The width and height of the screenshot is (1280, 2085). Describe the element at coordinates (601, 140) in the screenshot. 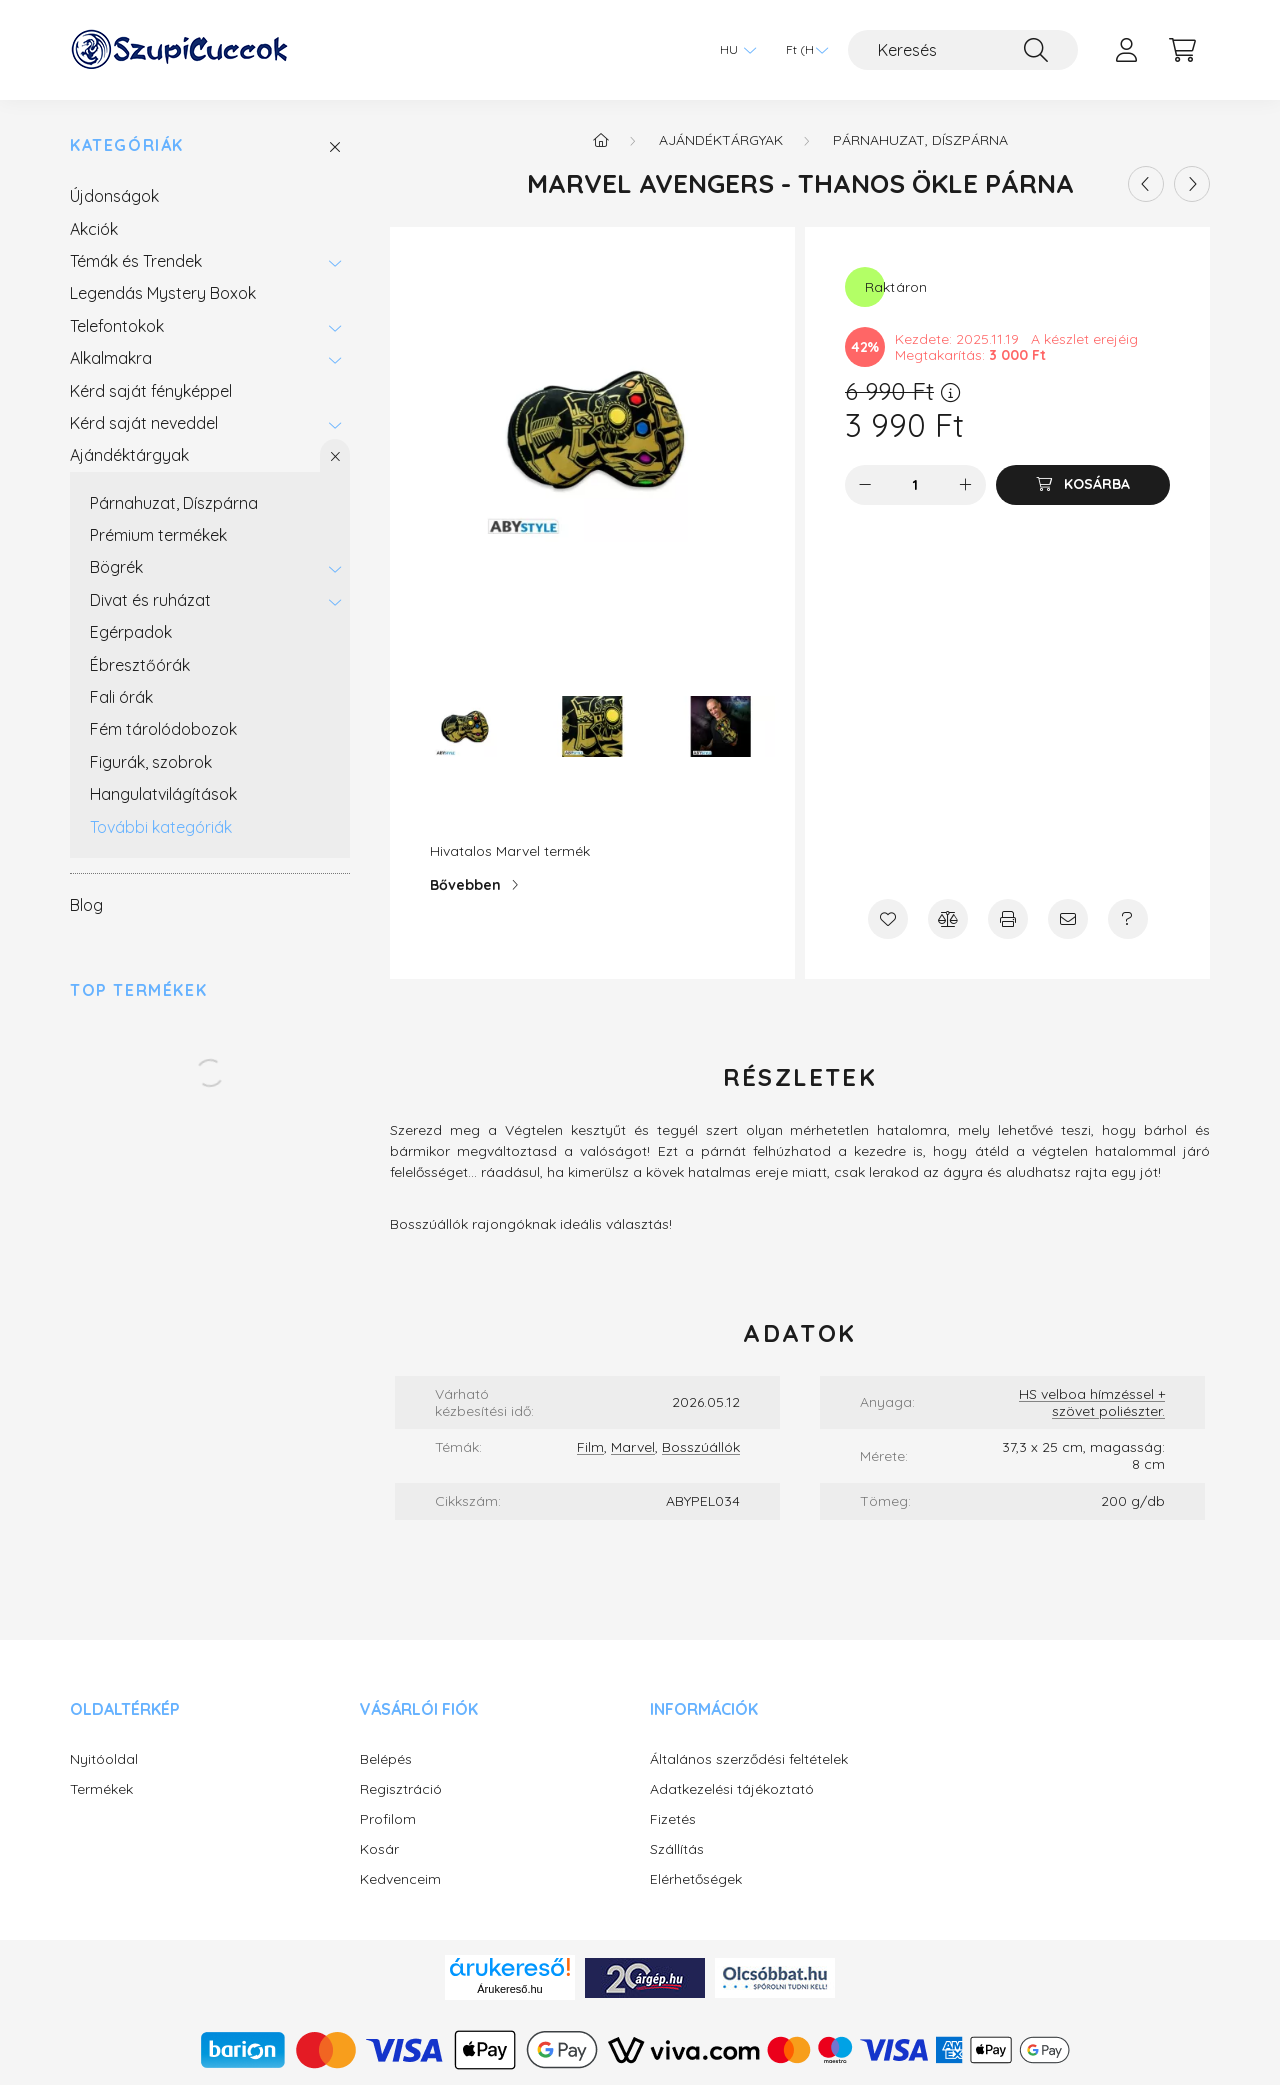

I see `[Főkategória]` at that location.